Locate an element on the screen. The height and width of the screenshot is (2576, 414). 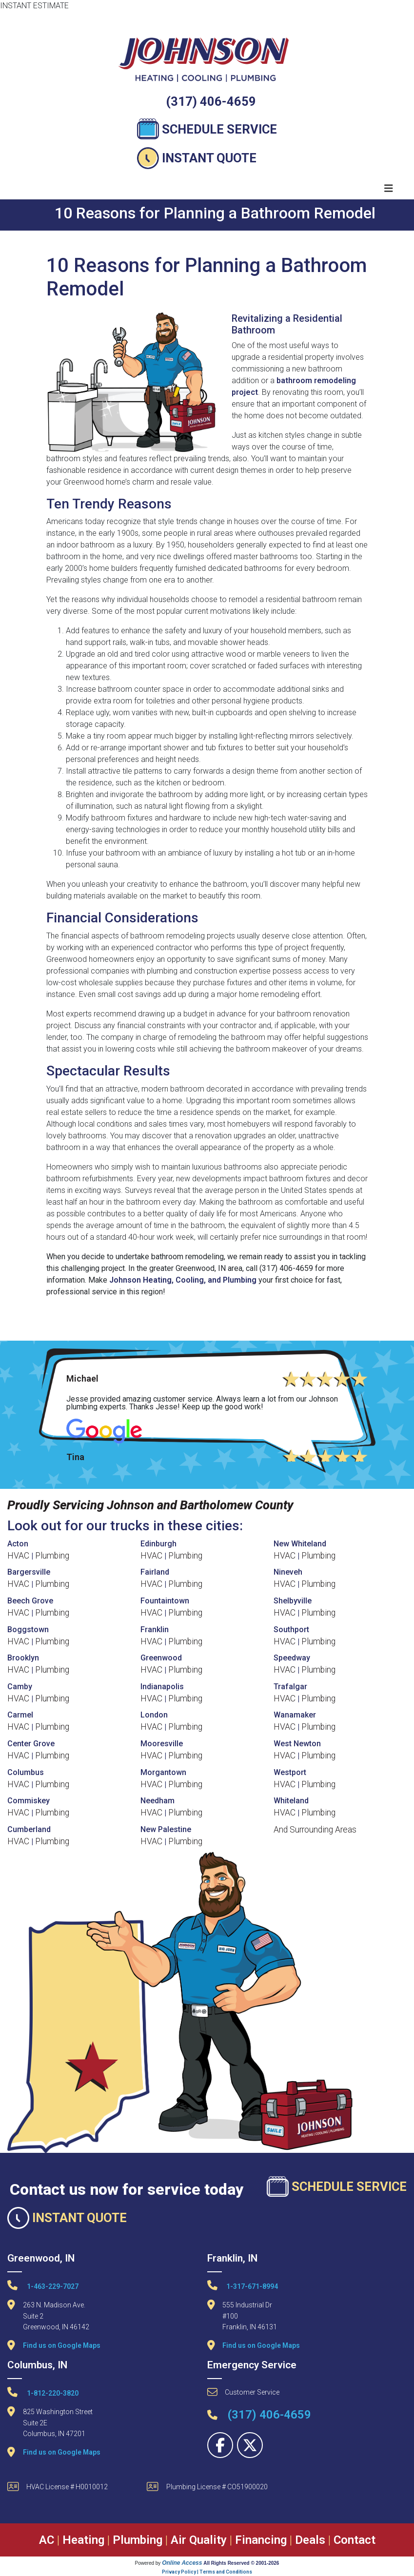
All Rights Reserved © 2001-2026 is located at coordinates (241, 2563).